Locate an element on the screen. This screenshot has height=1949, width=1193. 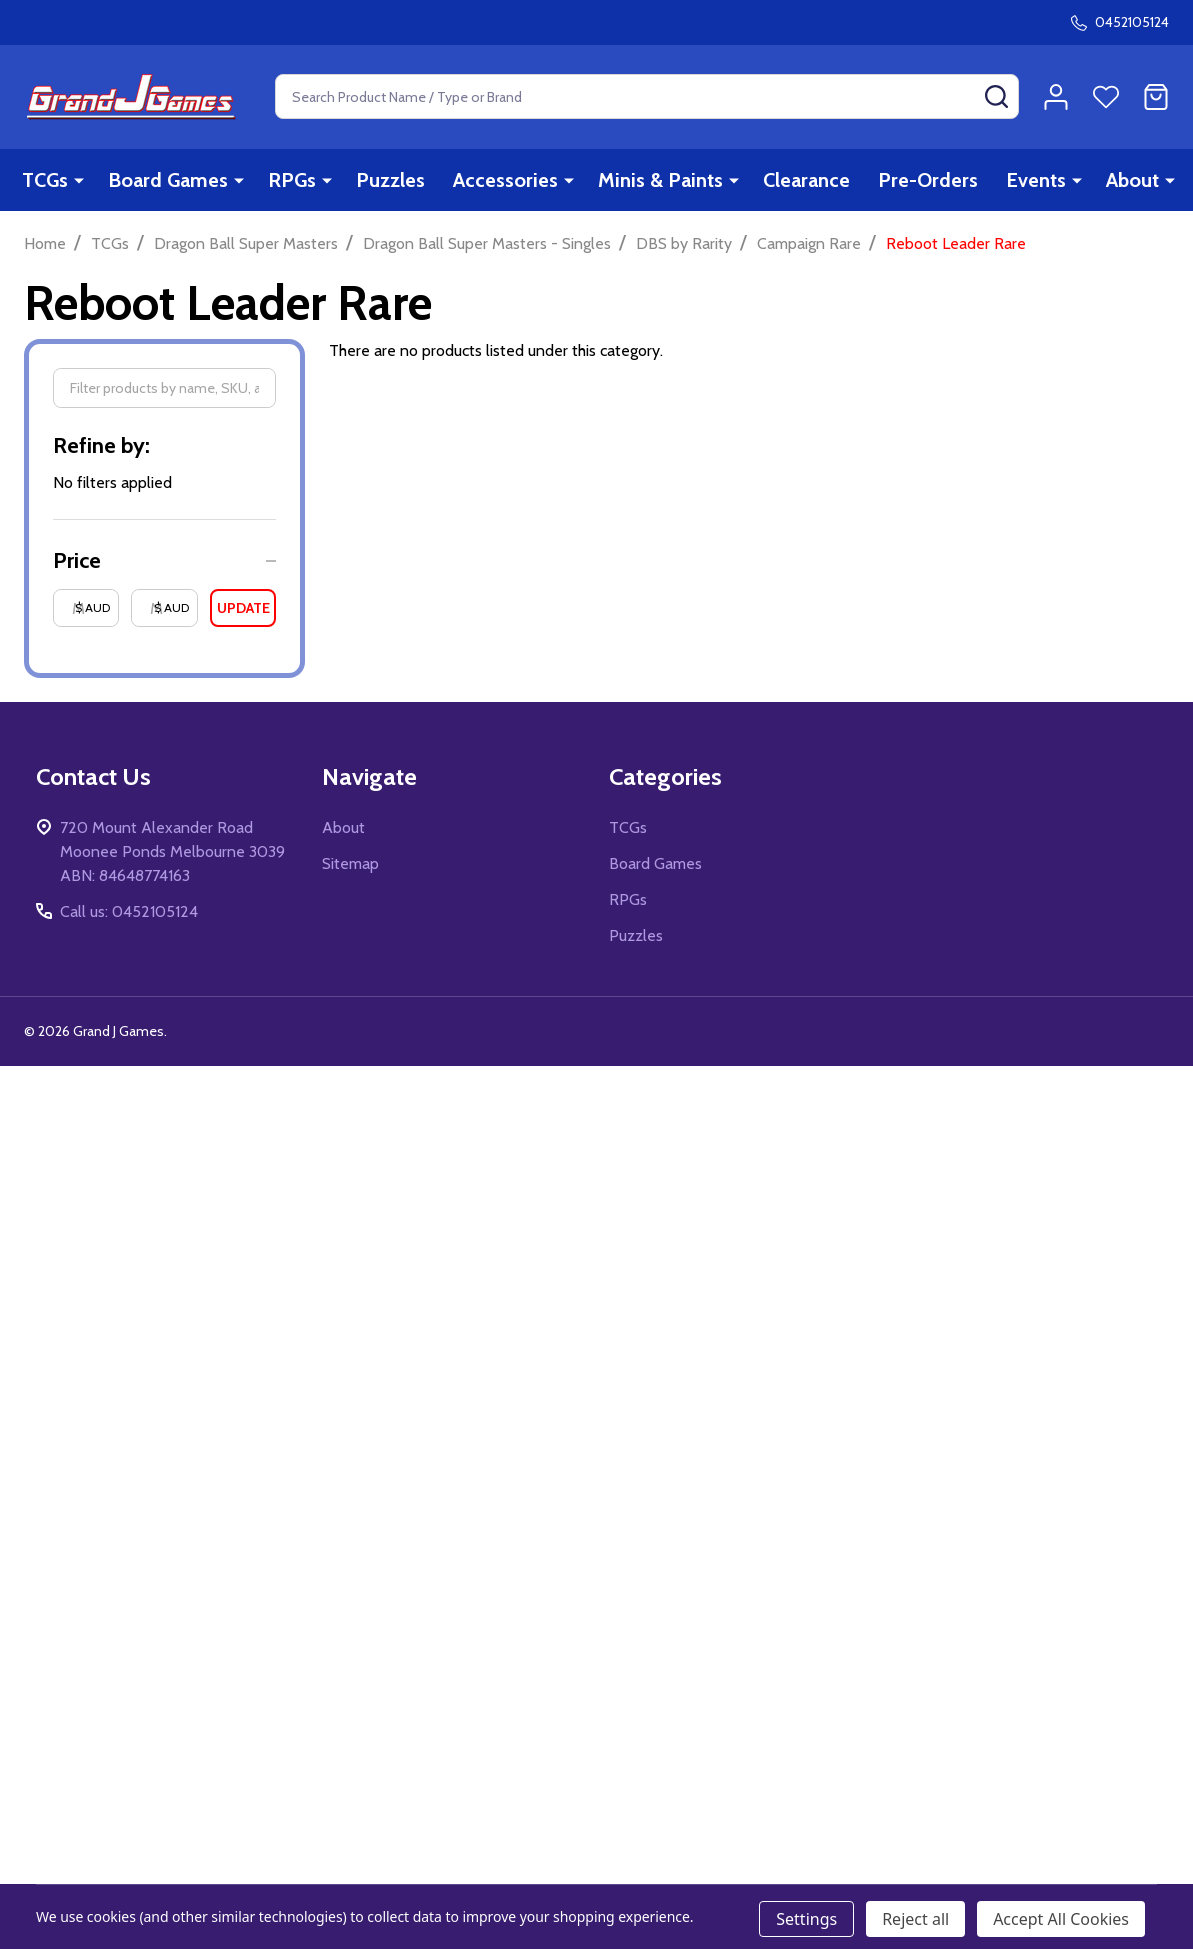
Sitemap is located at coordinates (350, 863).